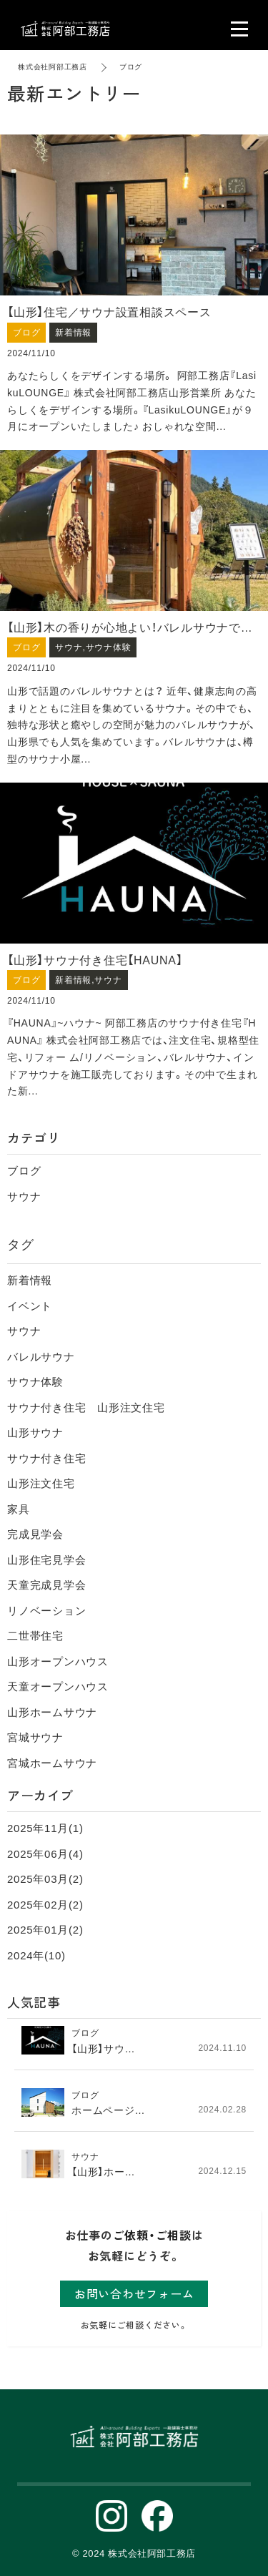  What do you see at coordinates (45, 1879) in the screenshot?
I see `2025年03月(2)` at bounding box center [45, 1879].